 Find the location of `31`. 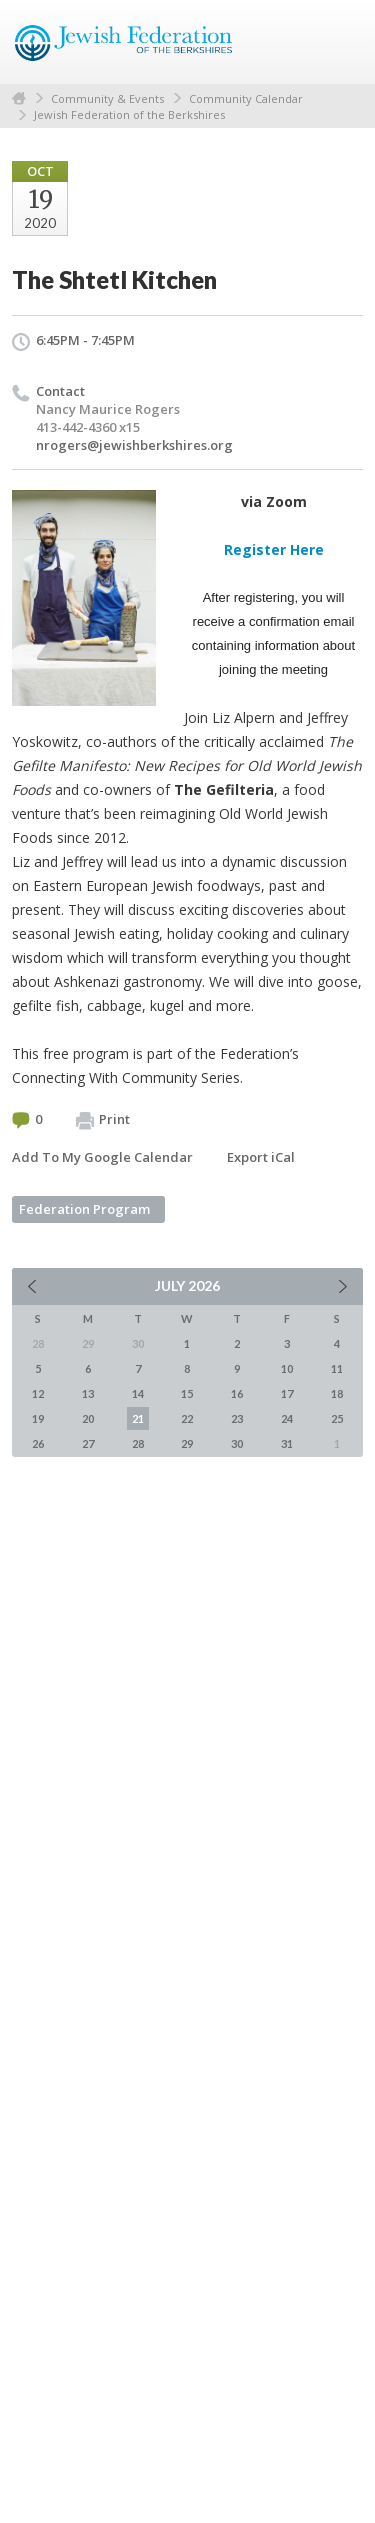

31 is located at coordinates (287, 1443).